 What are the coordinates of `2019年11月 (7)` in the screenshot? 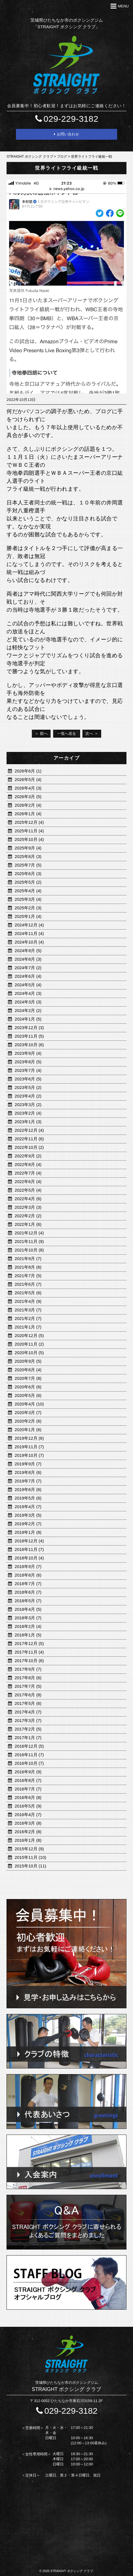 It's located at (29, 1446).